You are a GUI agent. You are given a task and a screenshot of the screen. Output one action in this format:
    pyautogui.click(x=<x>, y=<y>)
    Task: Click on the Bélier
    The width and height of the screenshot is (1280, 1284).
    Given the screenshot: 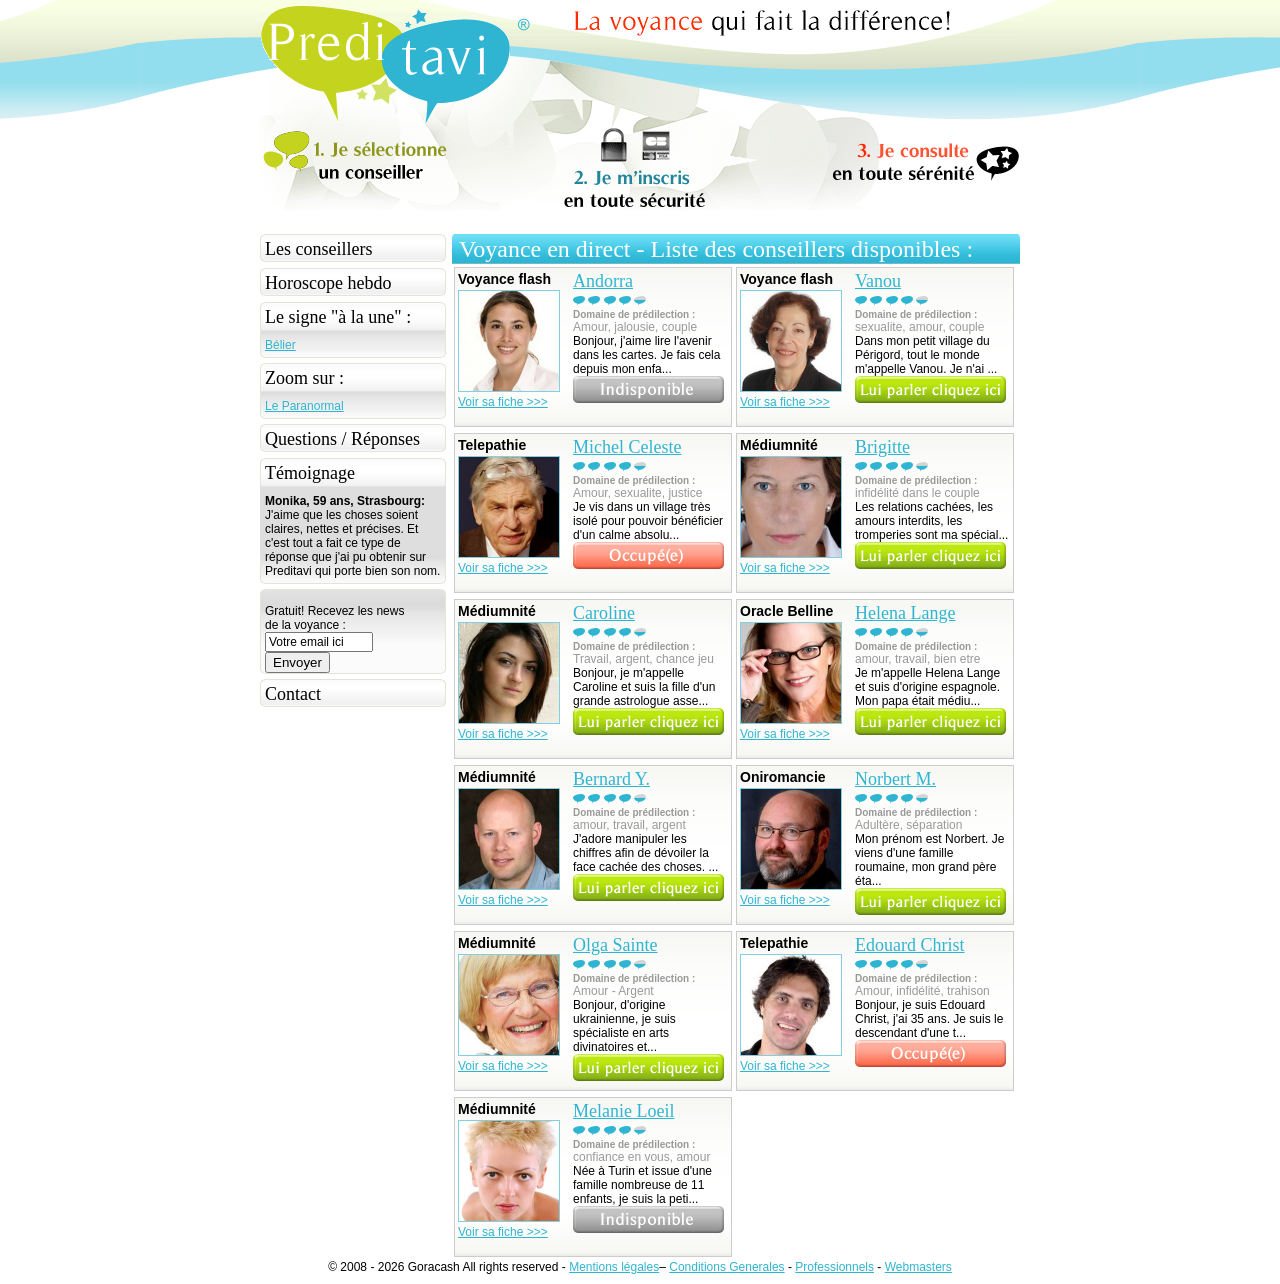 What is the action you would take?
    pyautogui.click(x=280, y=345)
    